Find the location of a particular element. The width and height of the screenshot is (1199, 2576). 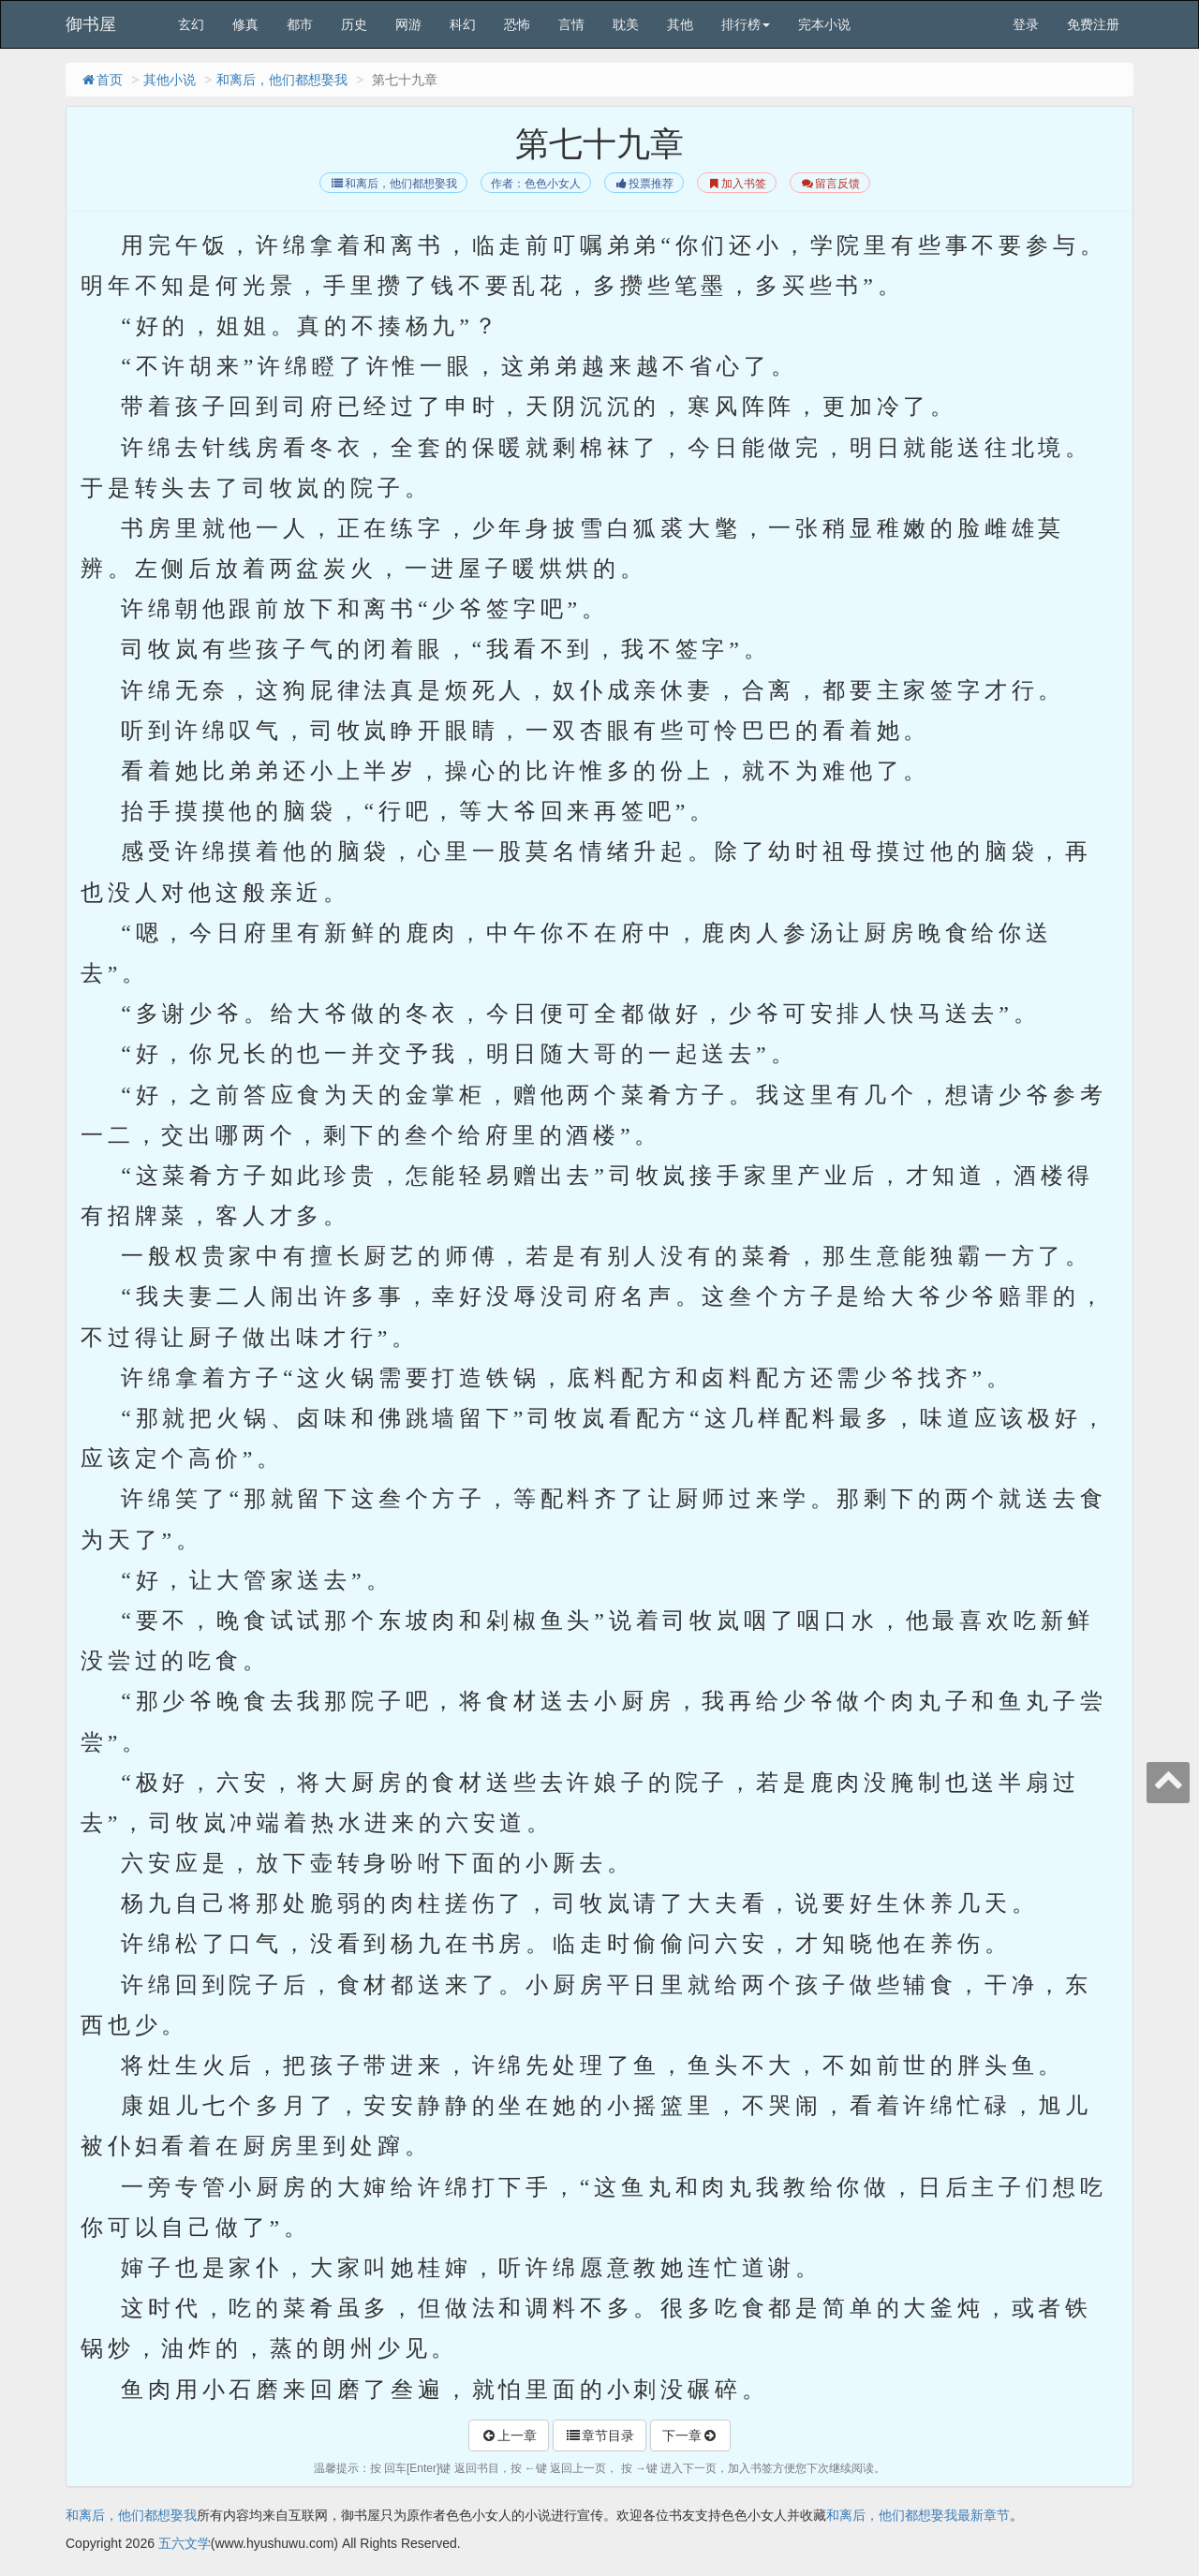

五六文学 is located at coordinates (184, 2543).